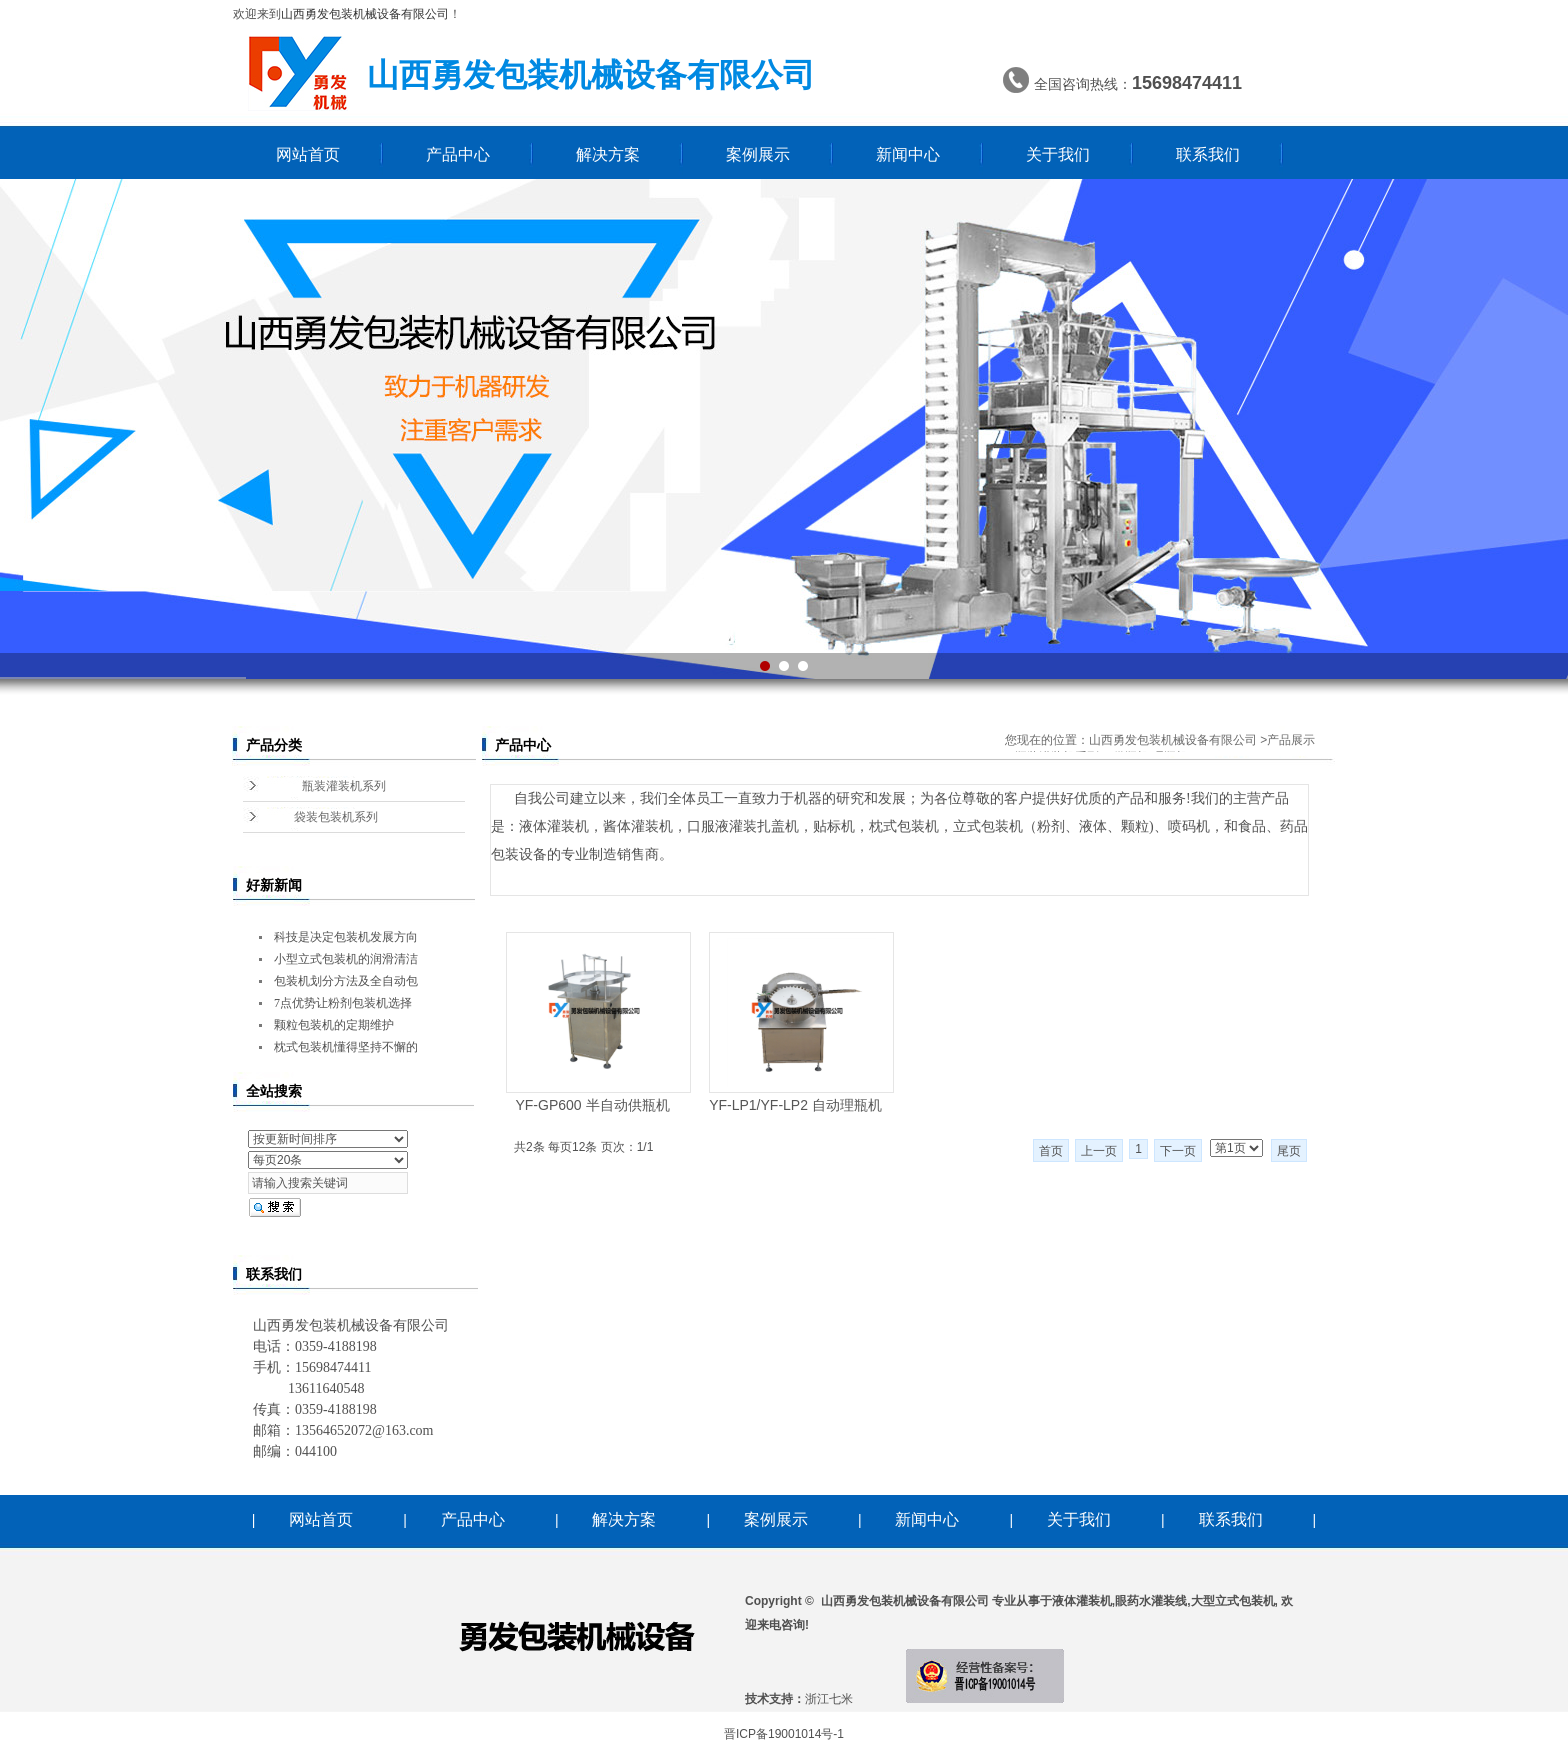  Describe the element at coordinates (346, 959) in the screenshot. I see `小型立式包装机的润滑清洁` at that location.